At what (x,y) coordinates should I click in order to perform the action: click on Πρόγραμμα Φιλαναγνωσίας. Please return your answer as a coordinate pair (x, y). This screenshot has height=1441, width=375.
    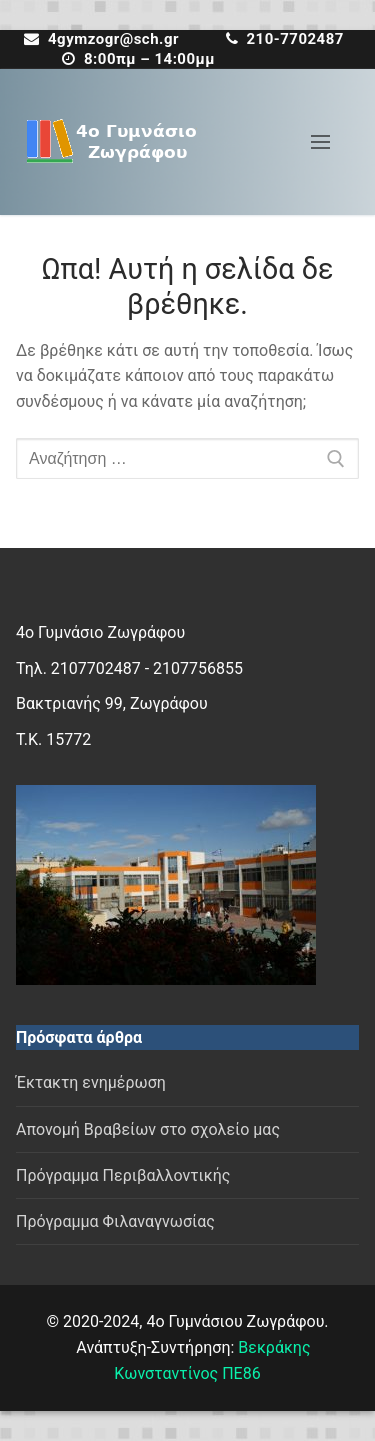
    Looking at the image, I should click on (115, 1221).